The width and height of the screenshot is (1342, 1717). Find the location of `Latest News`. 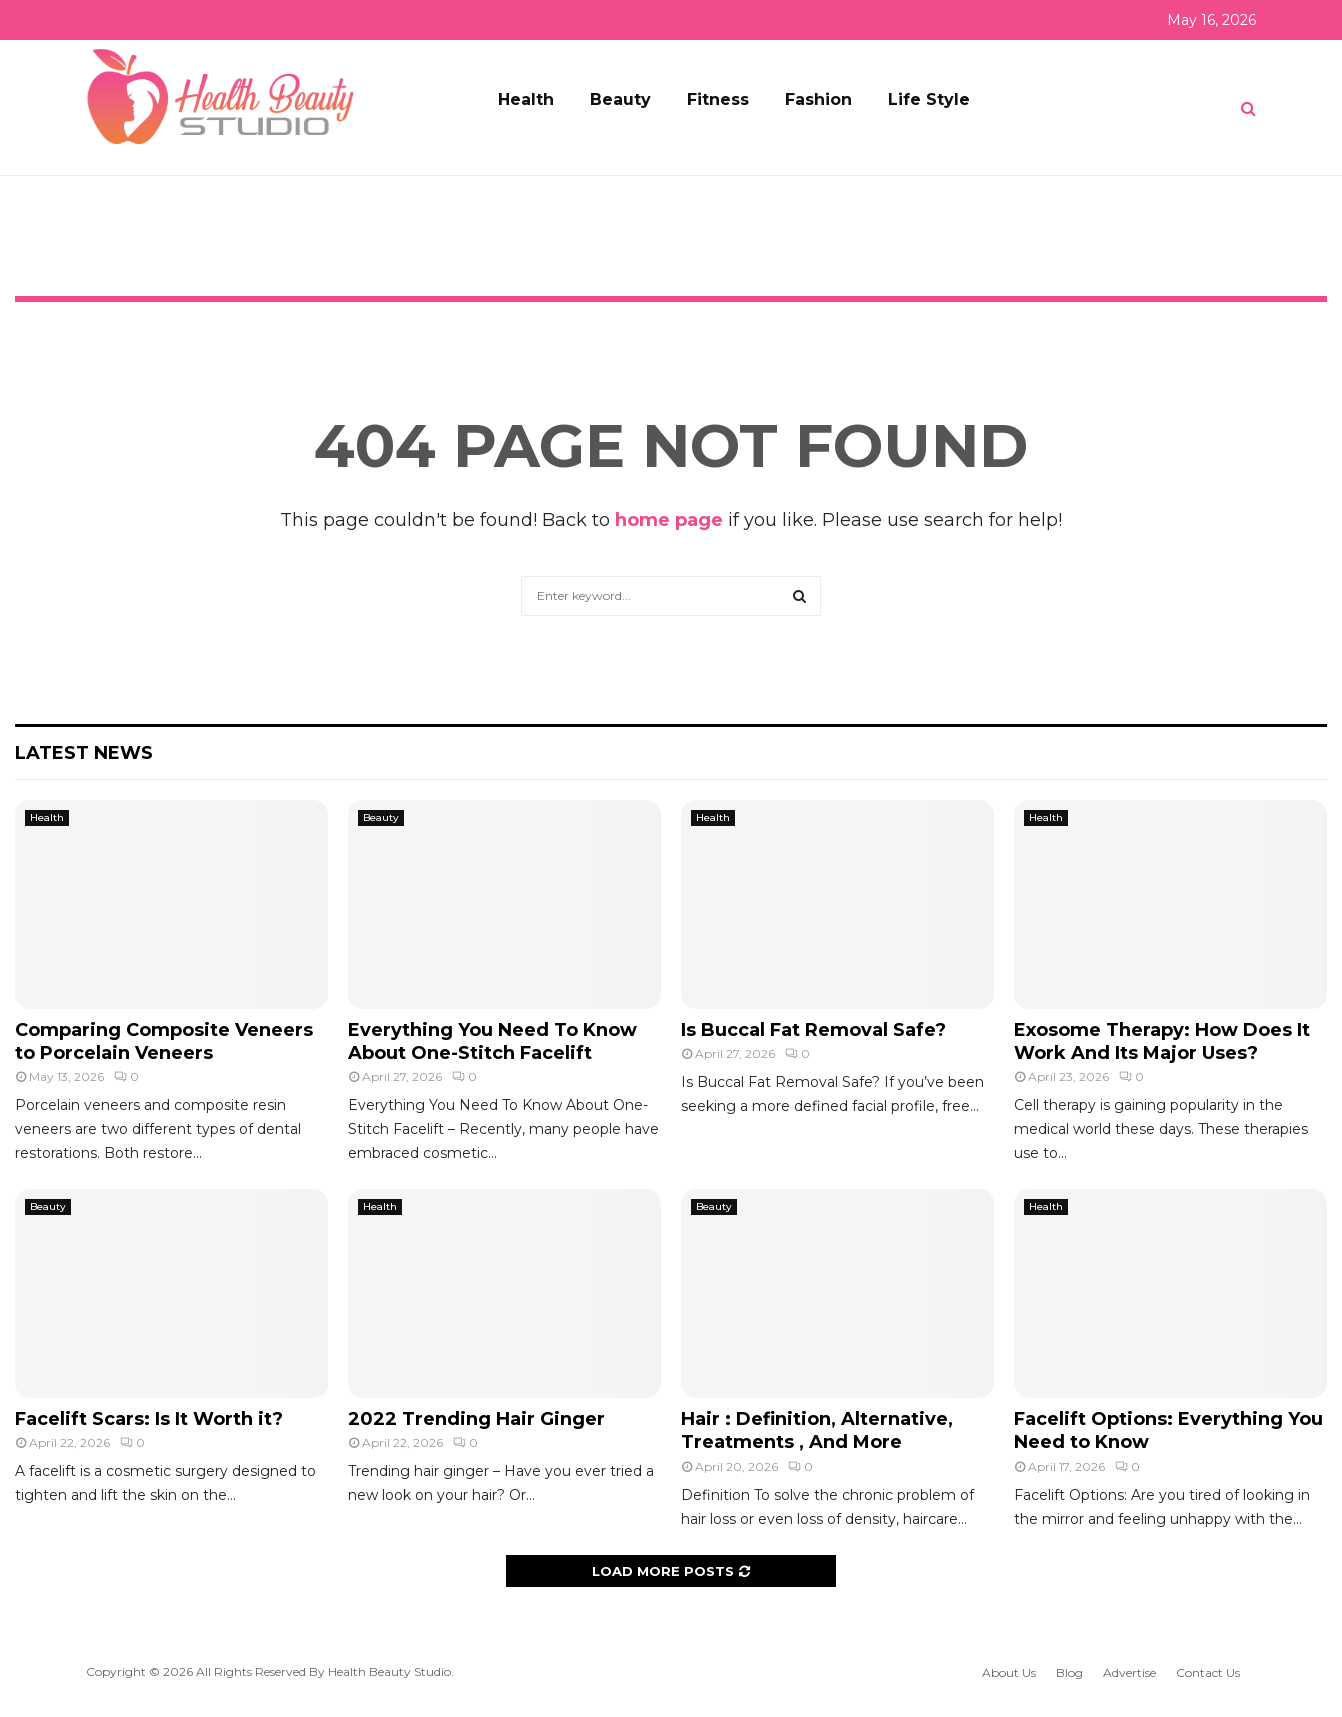

Latest News is located at coordinates (84, 753).